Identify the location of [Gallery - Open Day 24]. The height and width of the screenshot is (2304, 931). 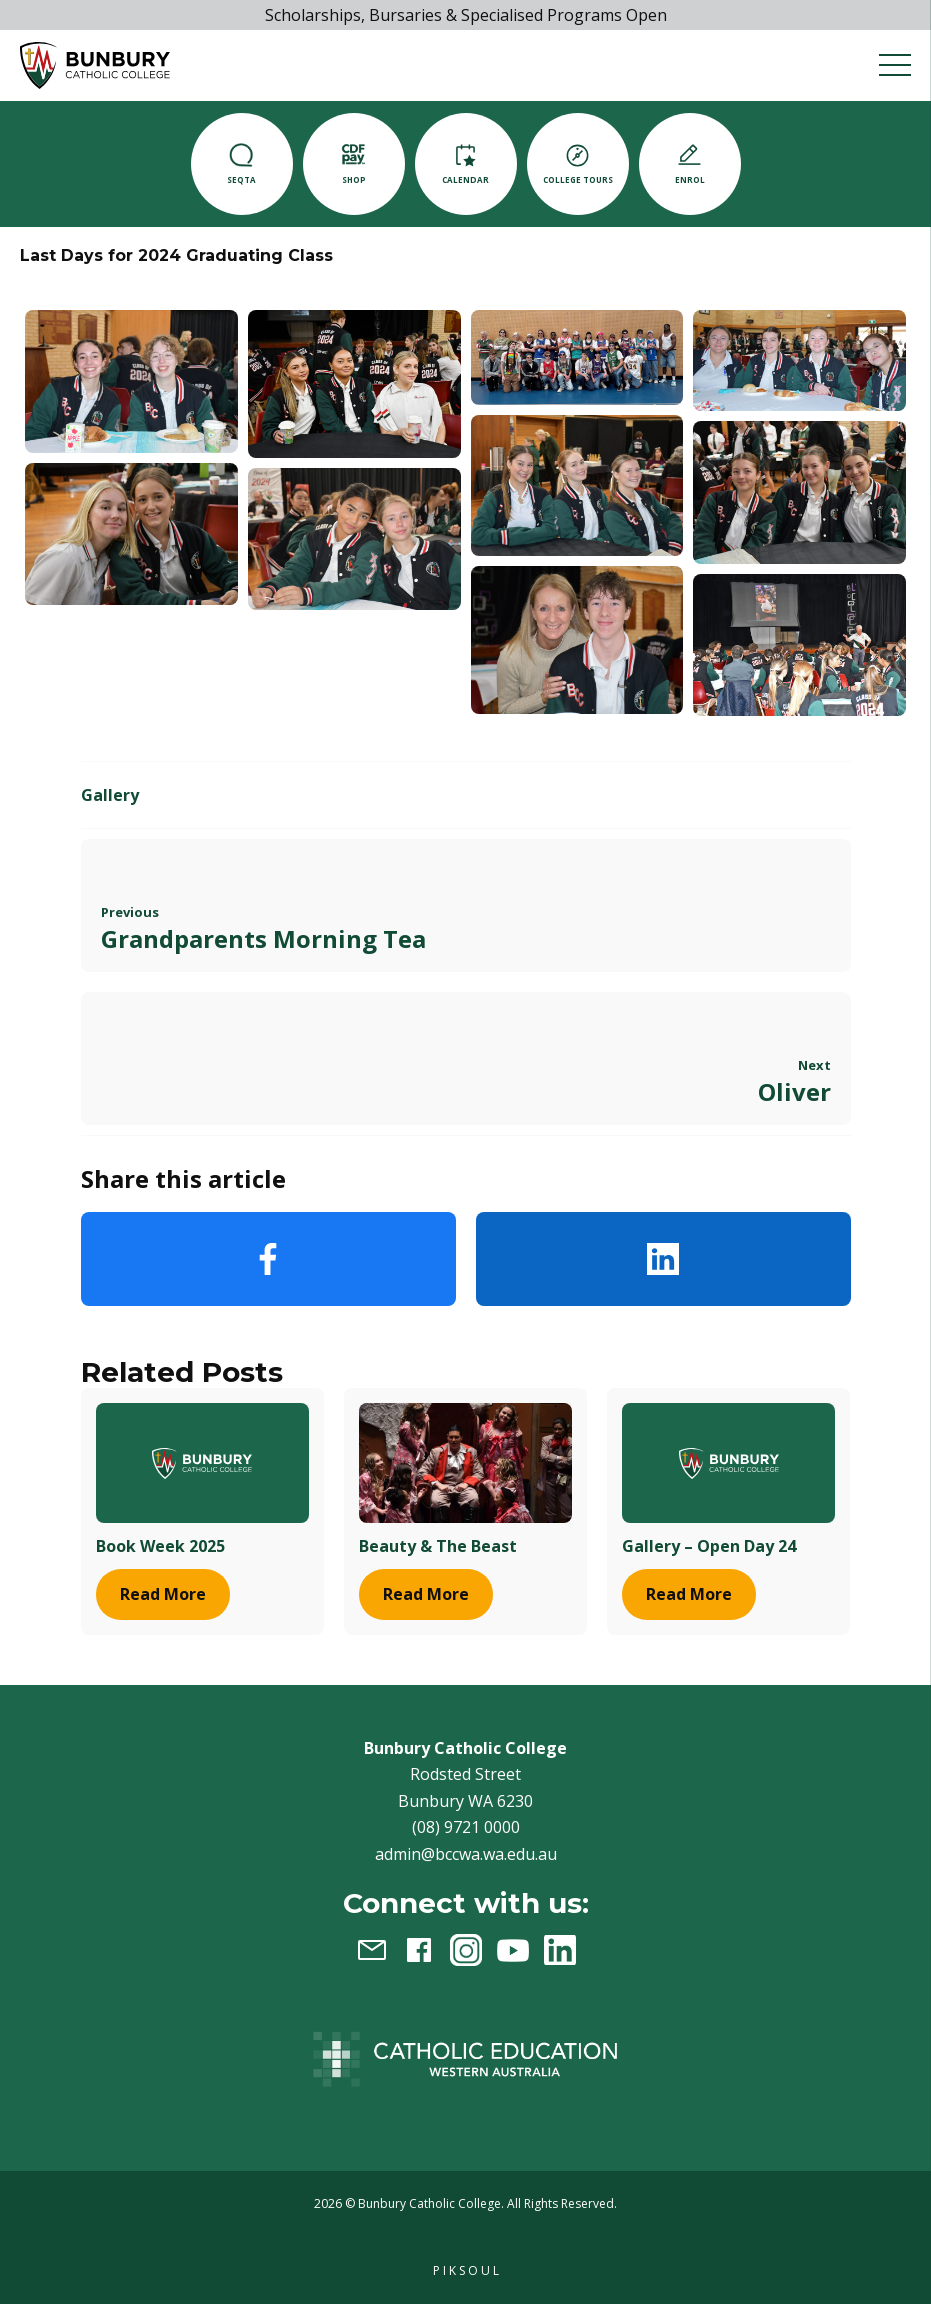
(728, 1462).